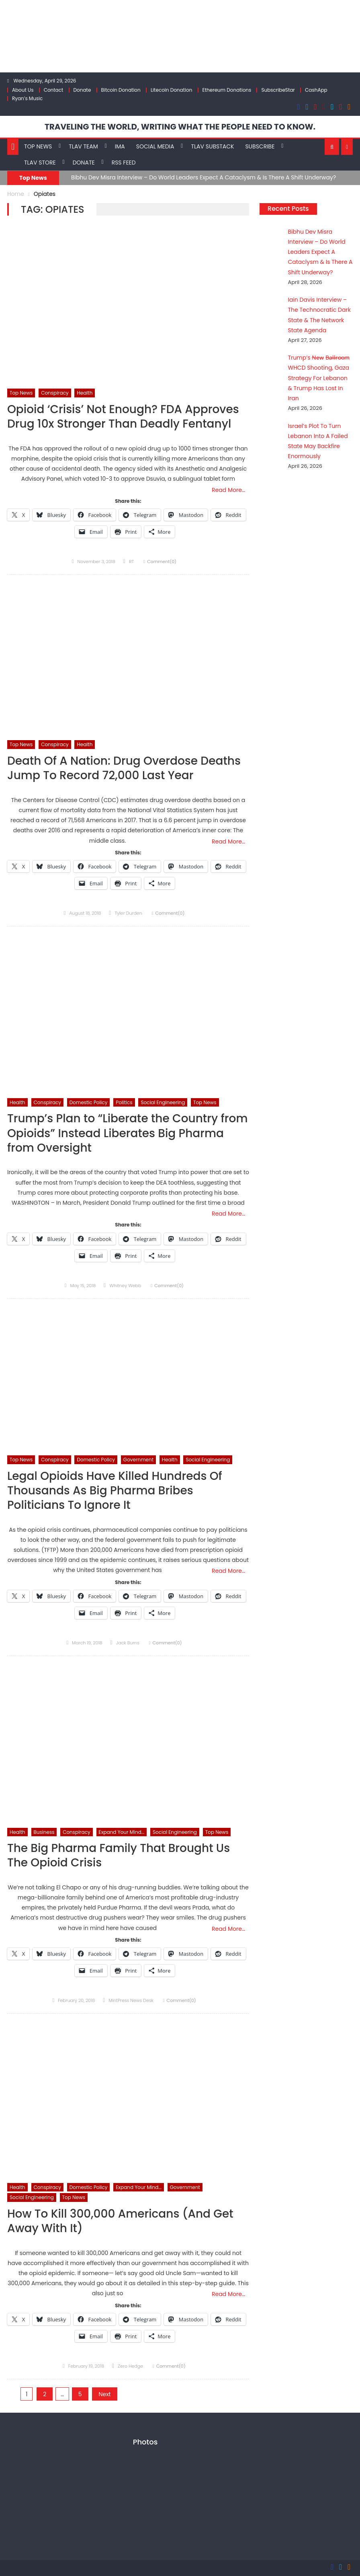 This screenshot has height=2576, width=360. Describe the element at coordinates (138, 1459) in the screenshot. I see `Government` at that location.